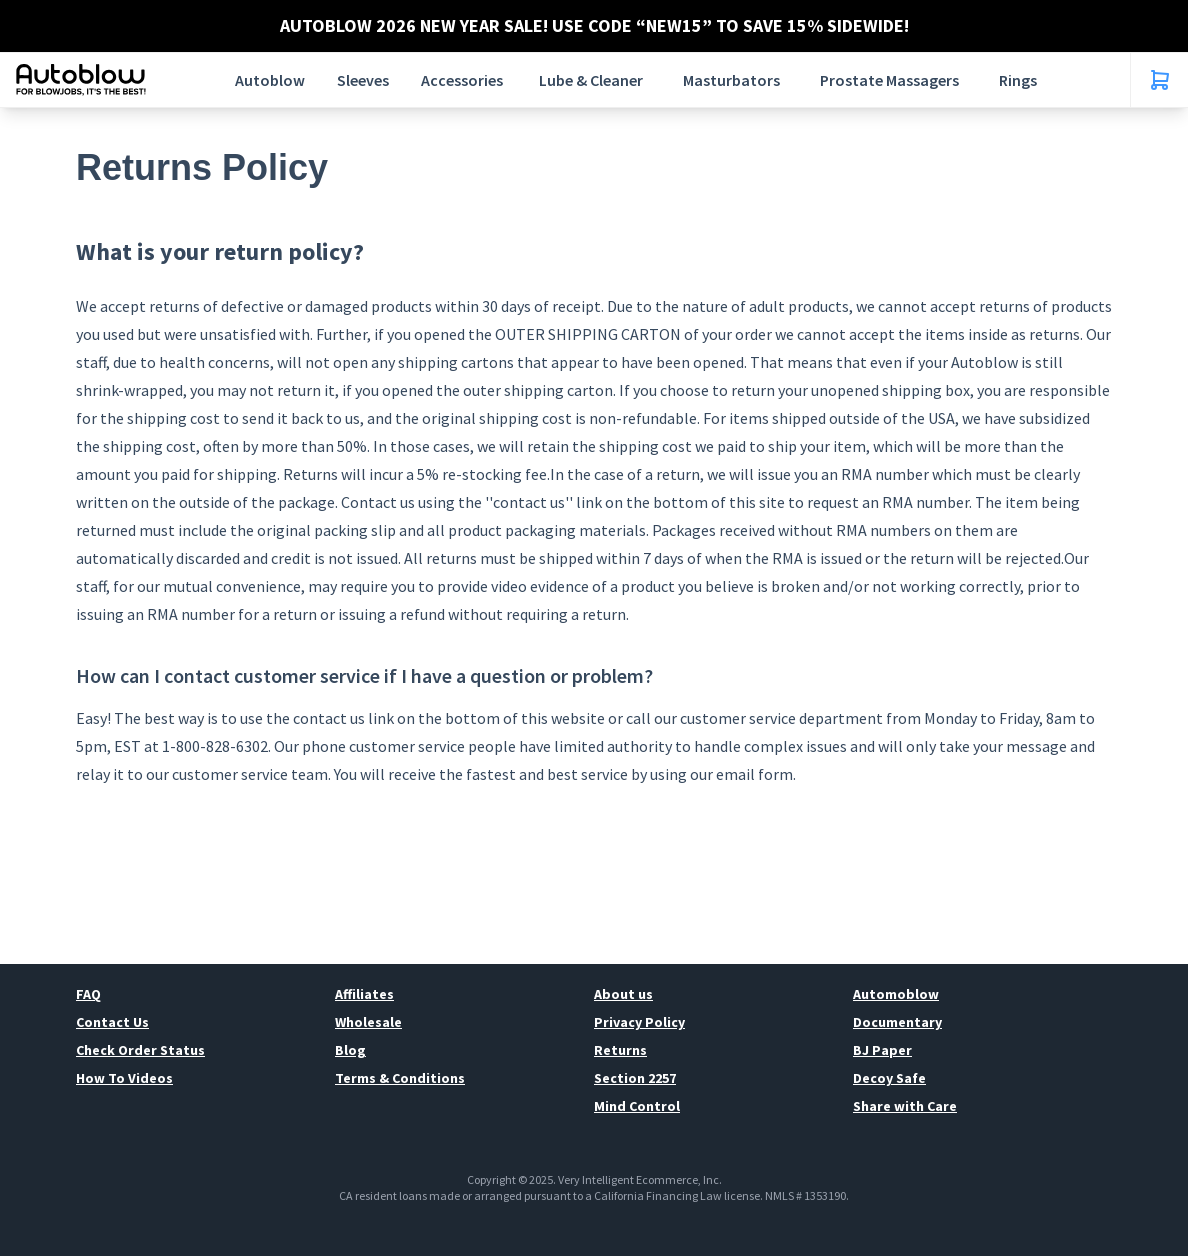 The image size is (1188, 1256). Describe the element at coordinates (350, 1050) in the screenshot. I see `Blog` at that location.